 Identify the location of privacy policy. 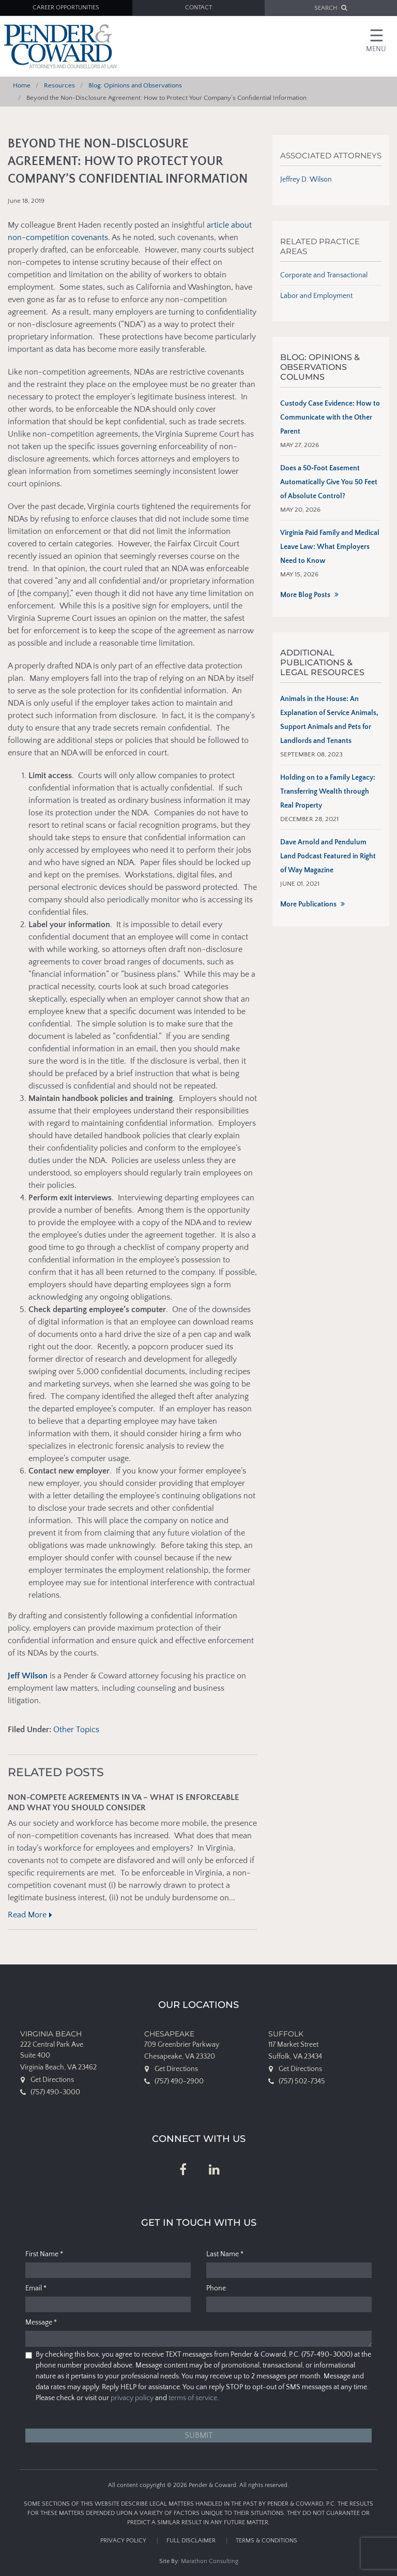
(132, 2398).